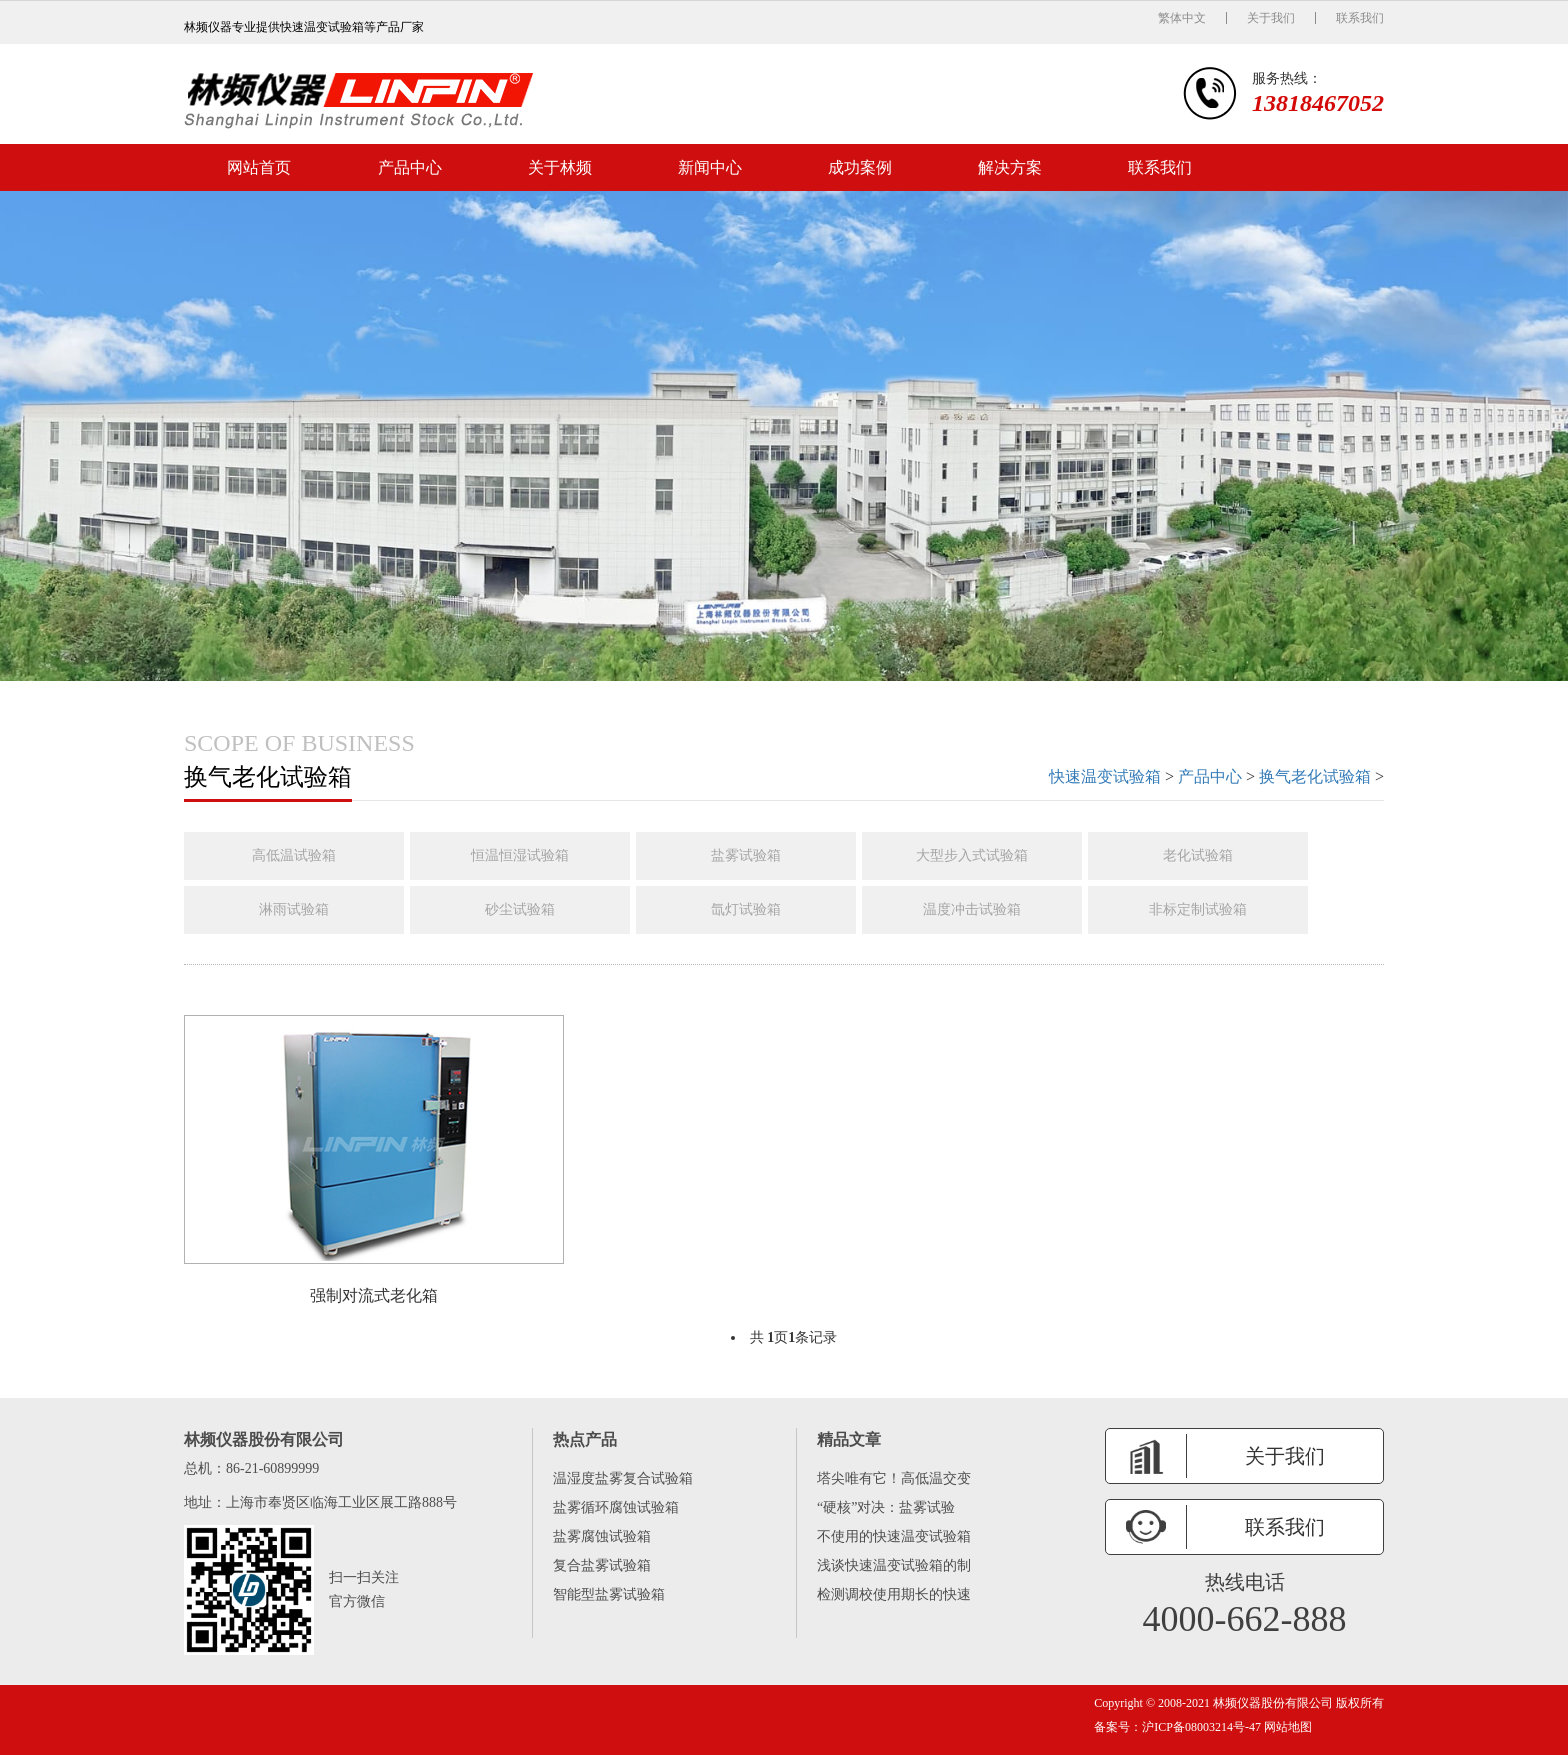  I want to click on 老化试验箱, so click(1198, 855).